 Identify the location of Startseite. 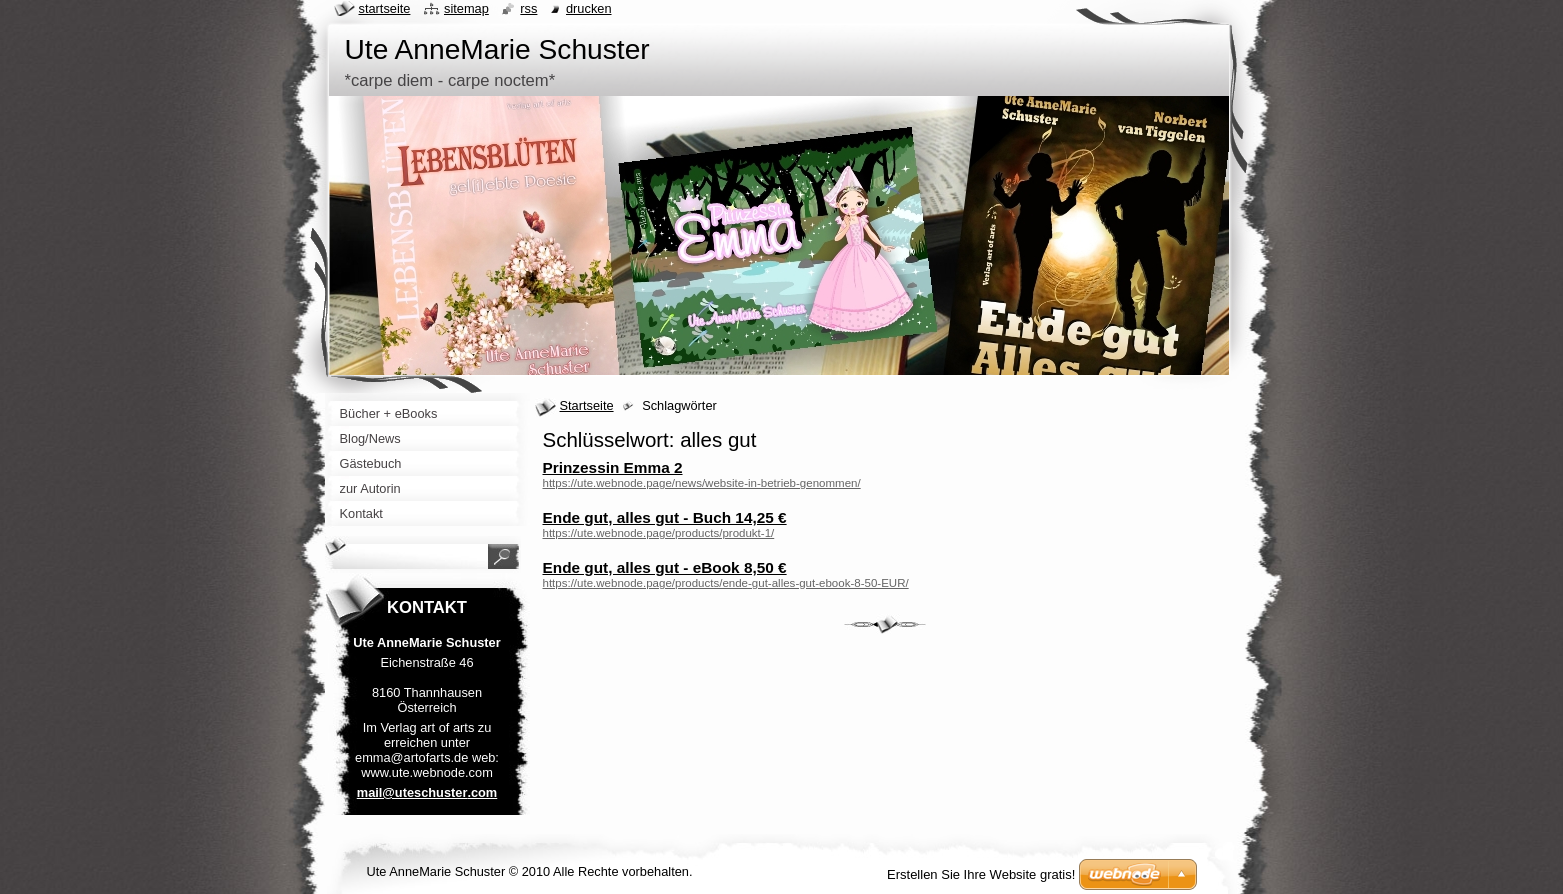
(587, 405).